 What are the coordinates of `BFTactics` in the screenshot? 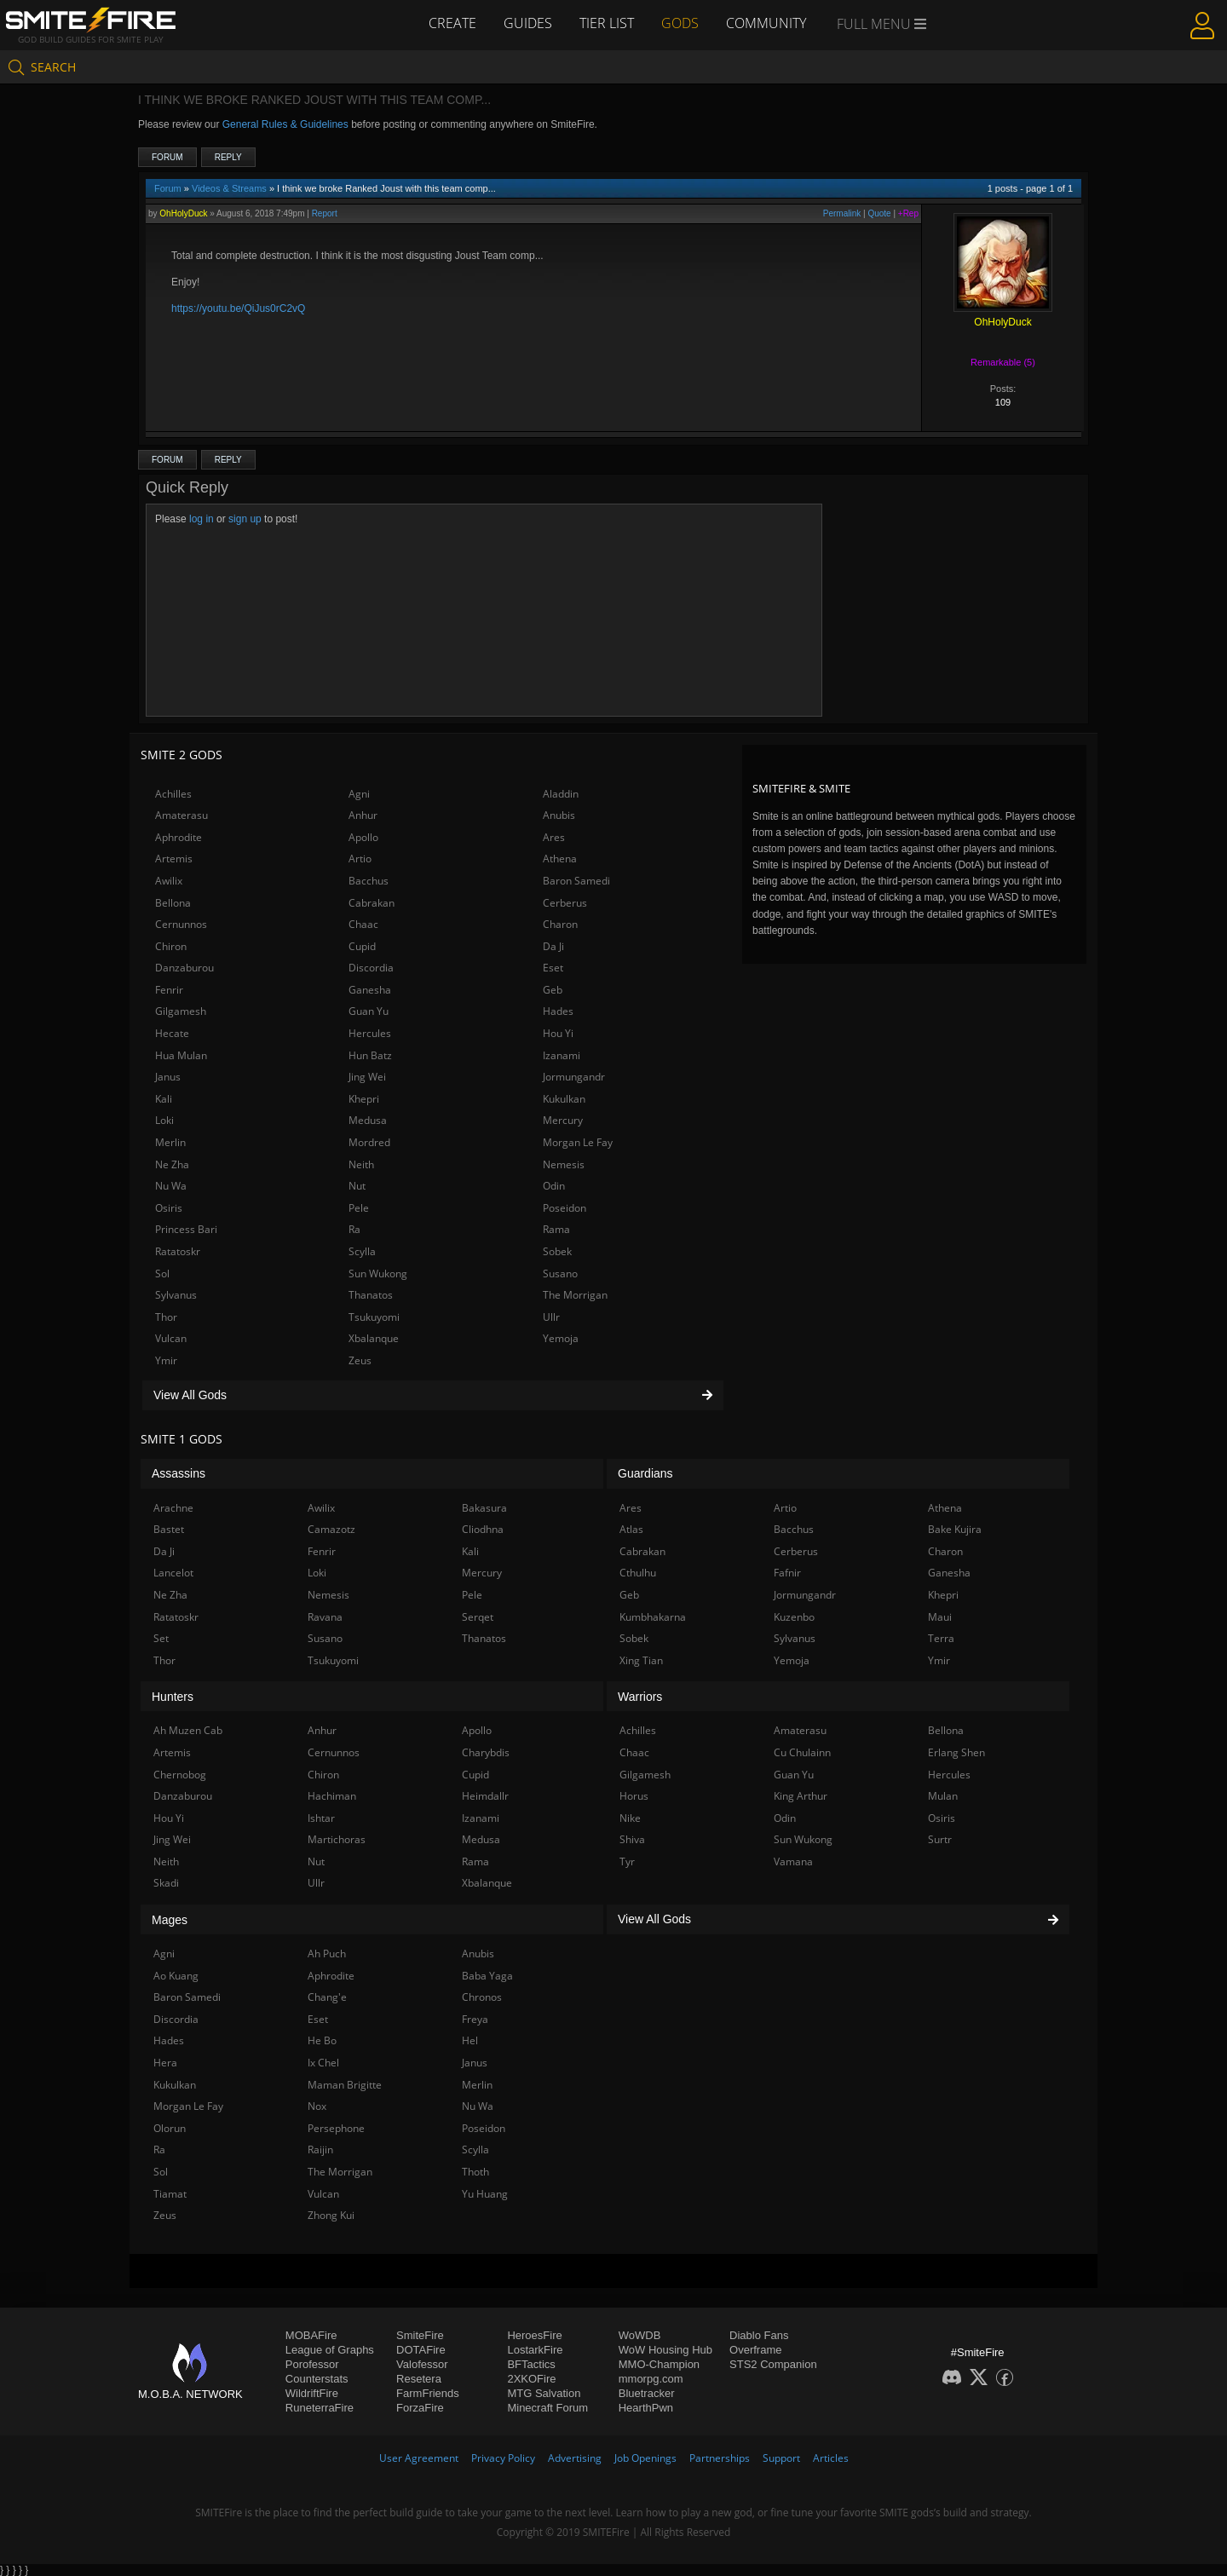 It's located at (531, 2364).